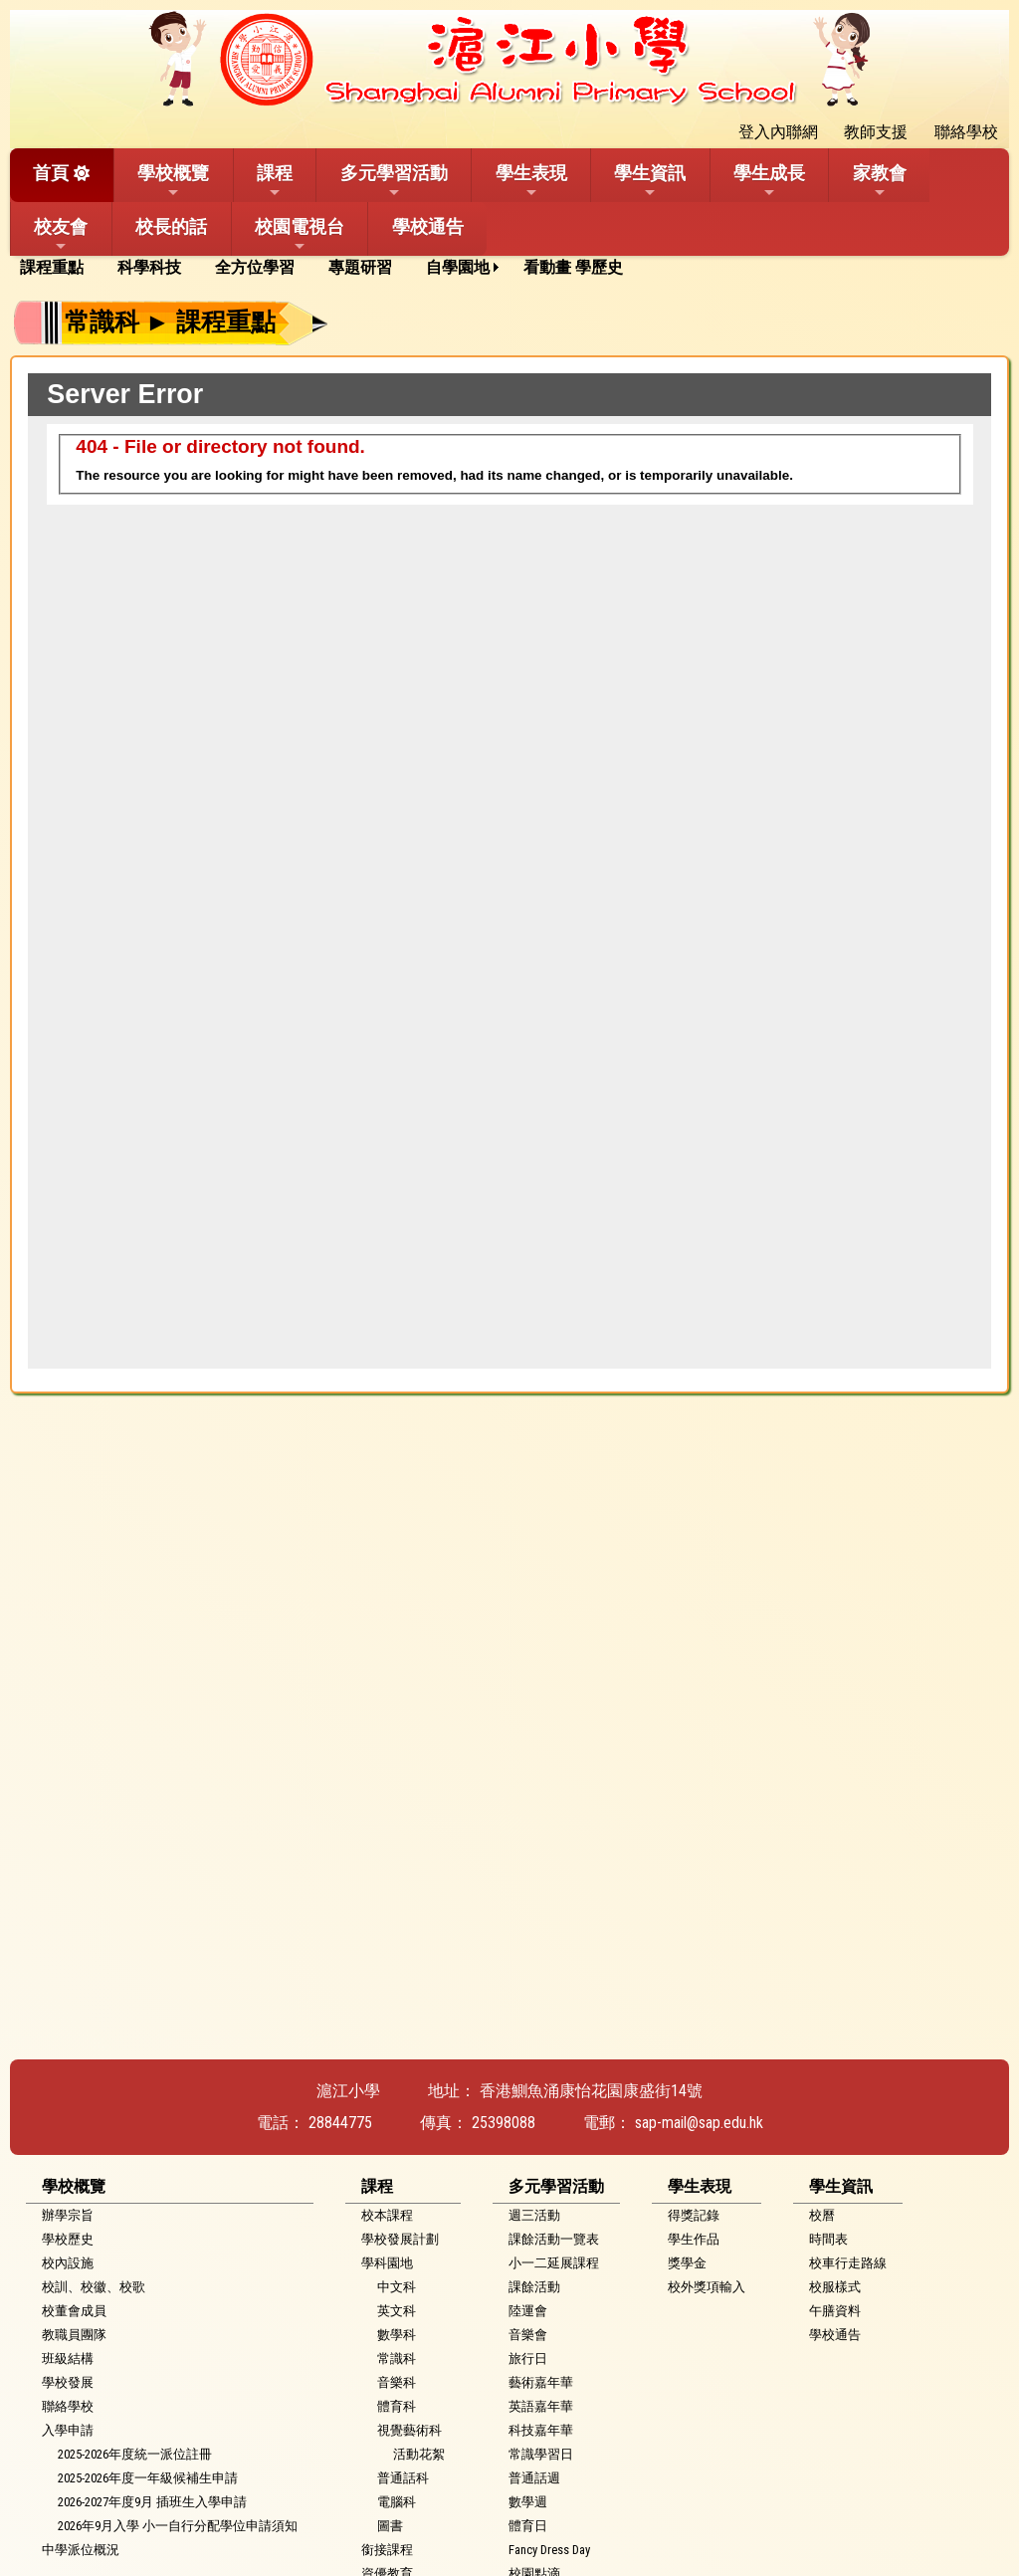 Image resolution: width=1019 pixels, height=2576 pixels. Describe the element at coordinates (396, 2334) in the screenshot. I see `數學科` at that location.